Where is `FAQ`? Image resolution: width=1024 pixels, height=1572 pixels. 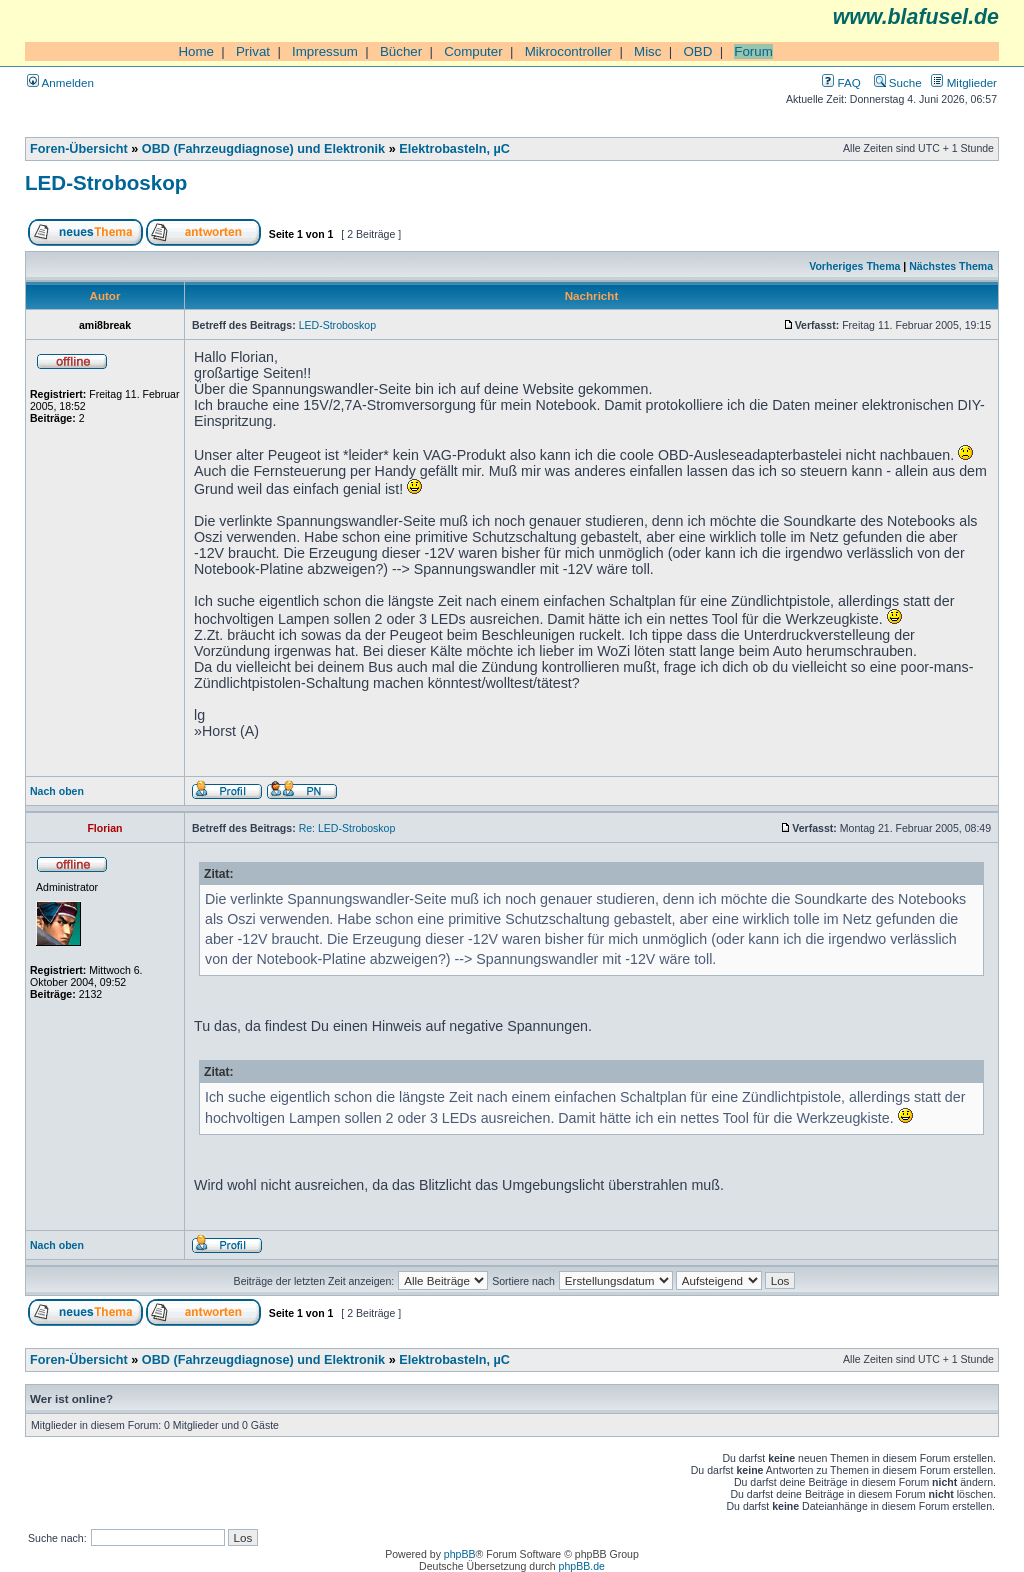
FAQ is located at coordinates (841, 82).